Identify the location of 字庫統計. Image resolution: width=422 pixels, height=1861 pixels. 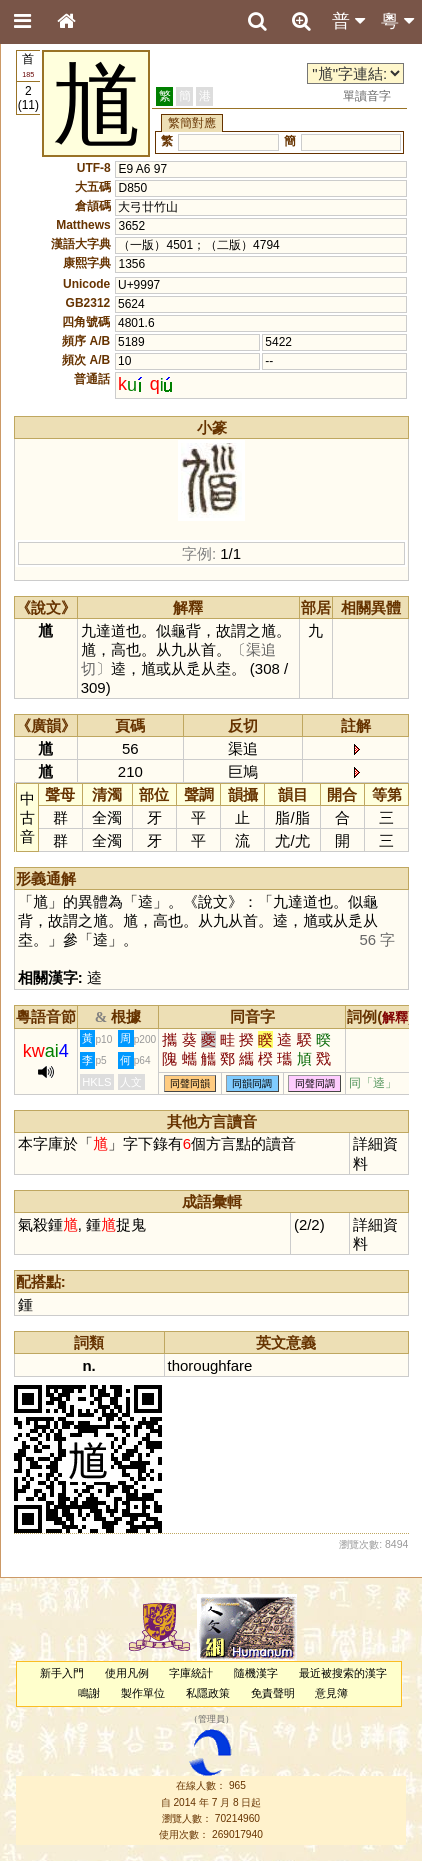
(191, 1673).